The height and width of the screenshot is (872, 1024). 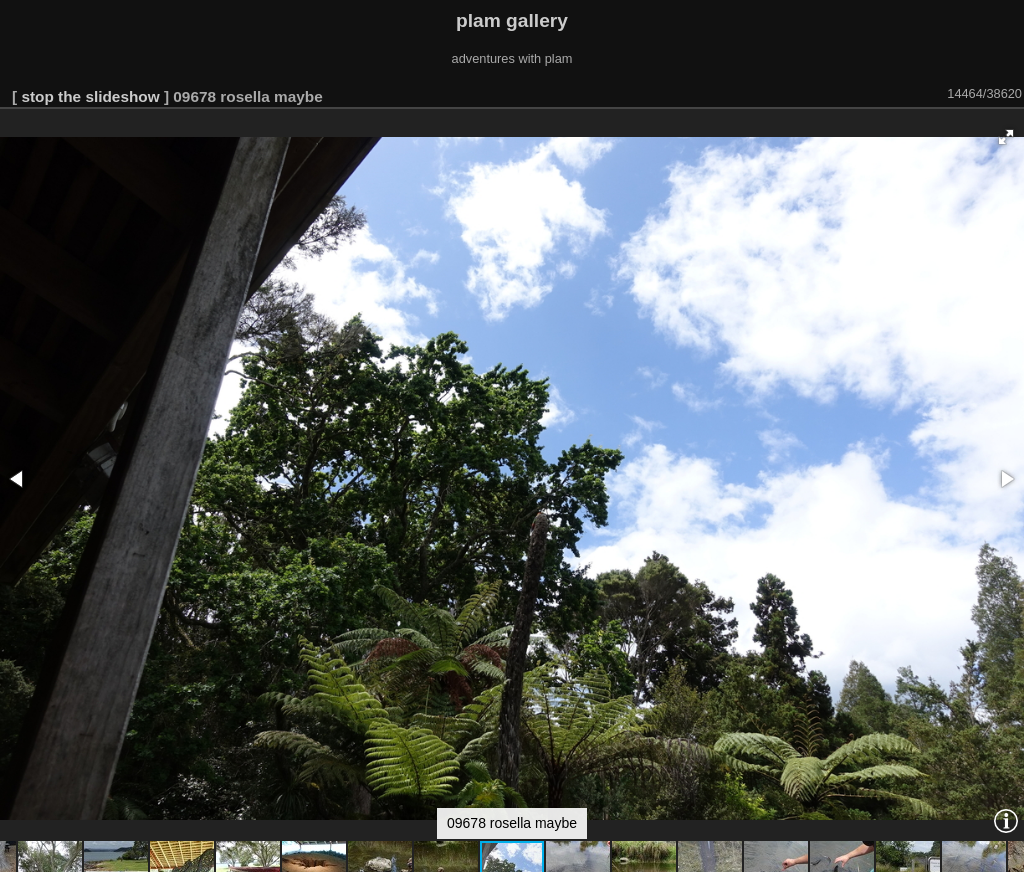 What do you see at coordinates (1006, 137) in the screenshot?
I see `[button]` at bounding box center [1006, 137].